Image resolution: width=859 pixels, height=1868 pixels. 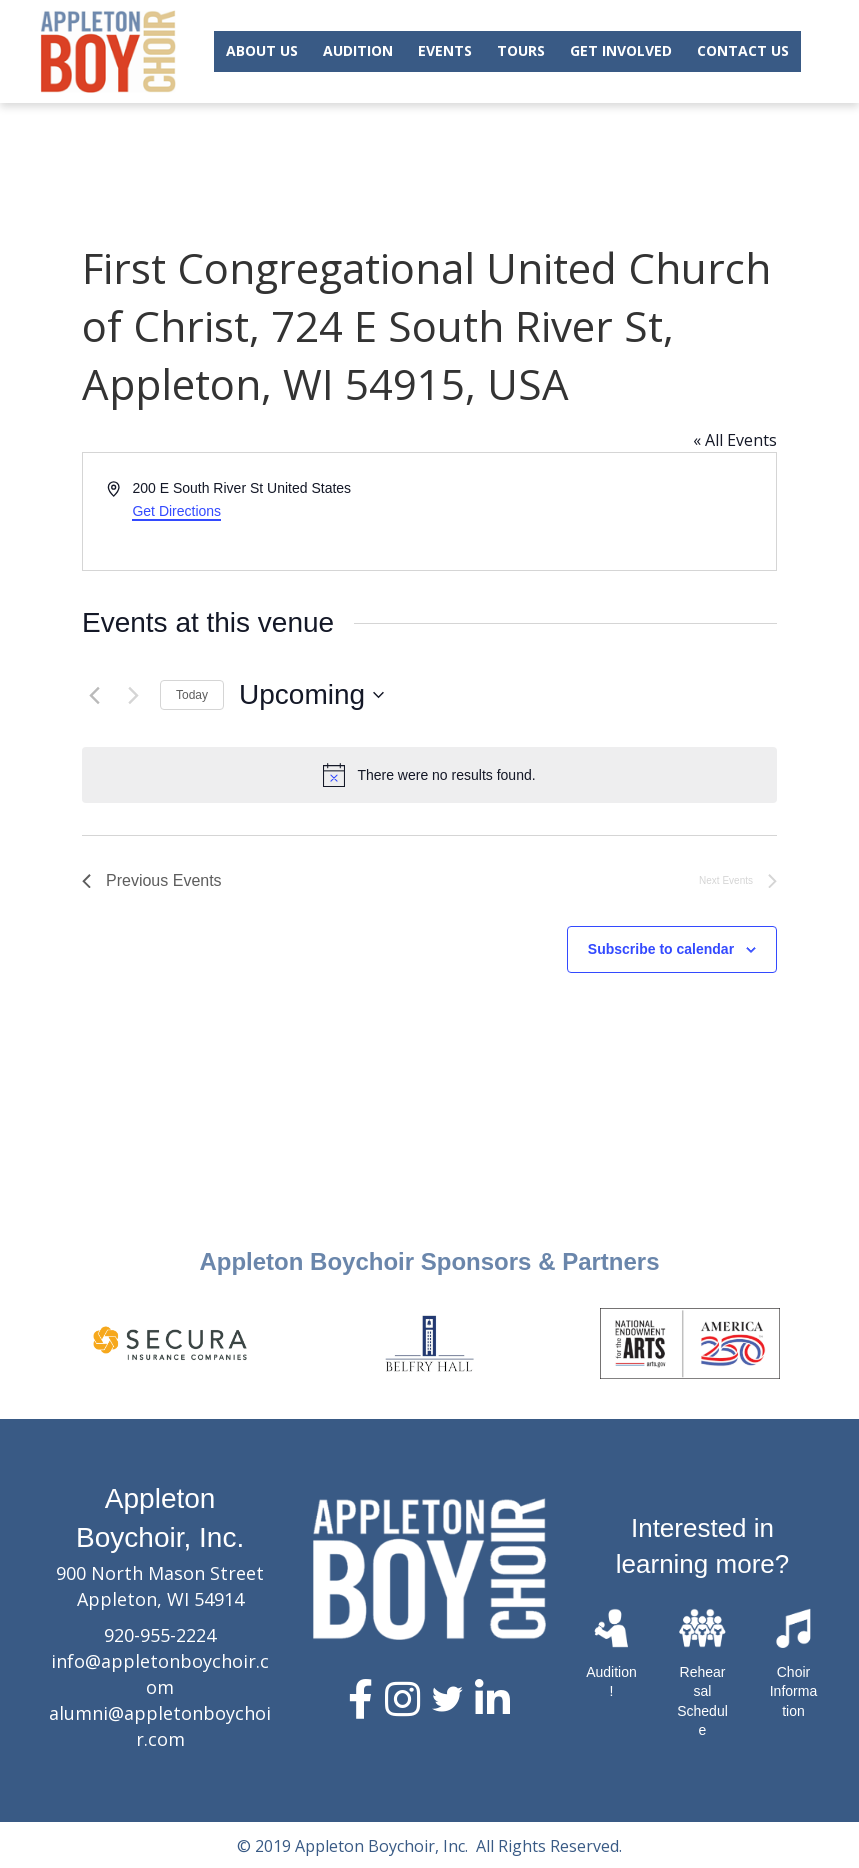 What do you see at coordinates (743, 50) in the screenshot?
I see `CONTACT US` at bounding box center [743, 50].